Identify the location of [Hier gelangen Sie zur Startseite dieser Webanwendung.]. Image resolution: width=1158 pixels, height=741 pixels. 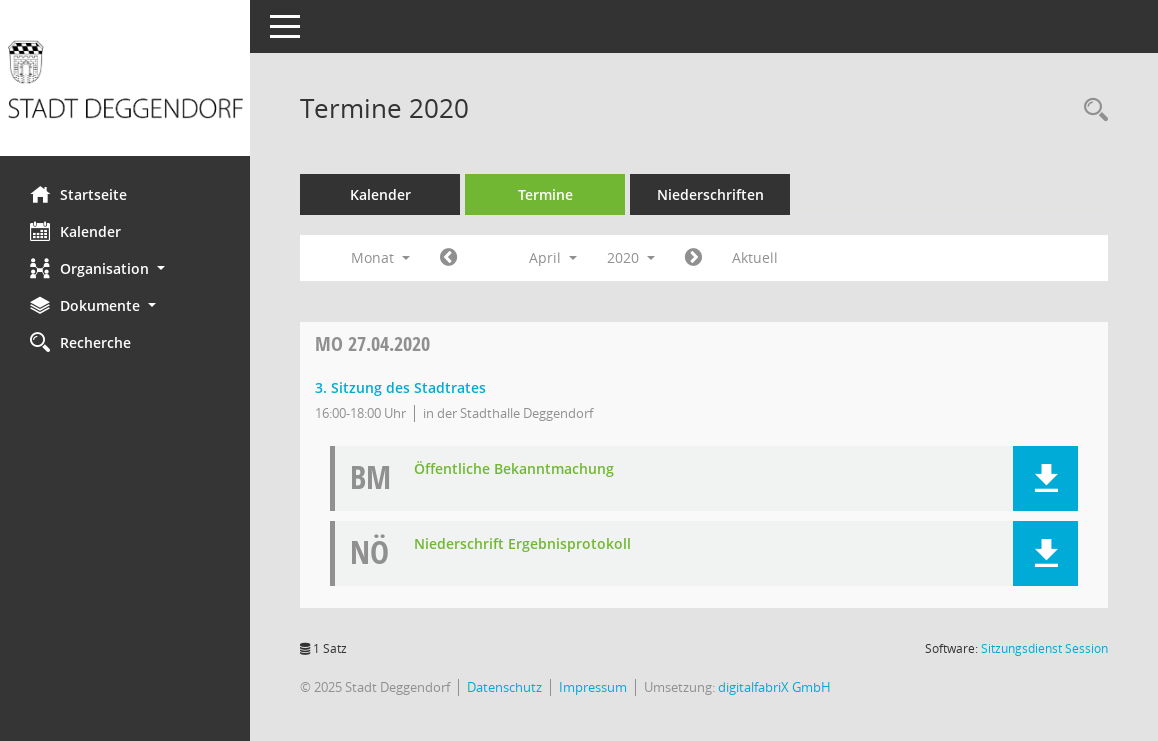
(125, 85).